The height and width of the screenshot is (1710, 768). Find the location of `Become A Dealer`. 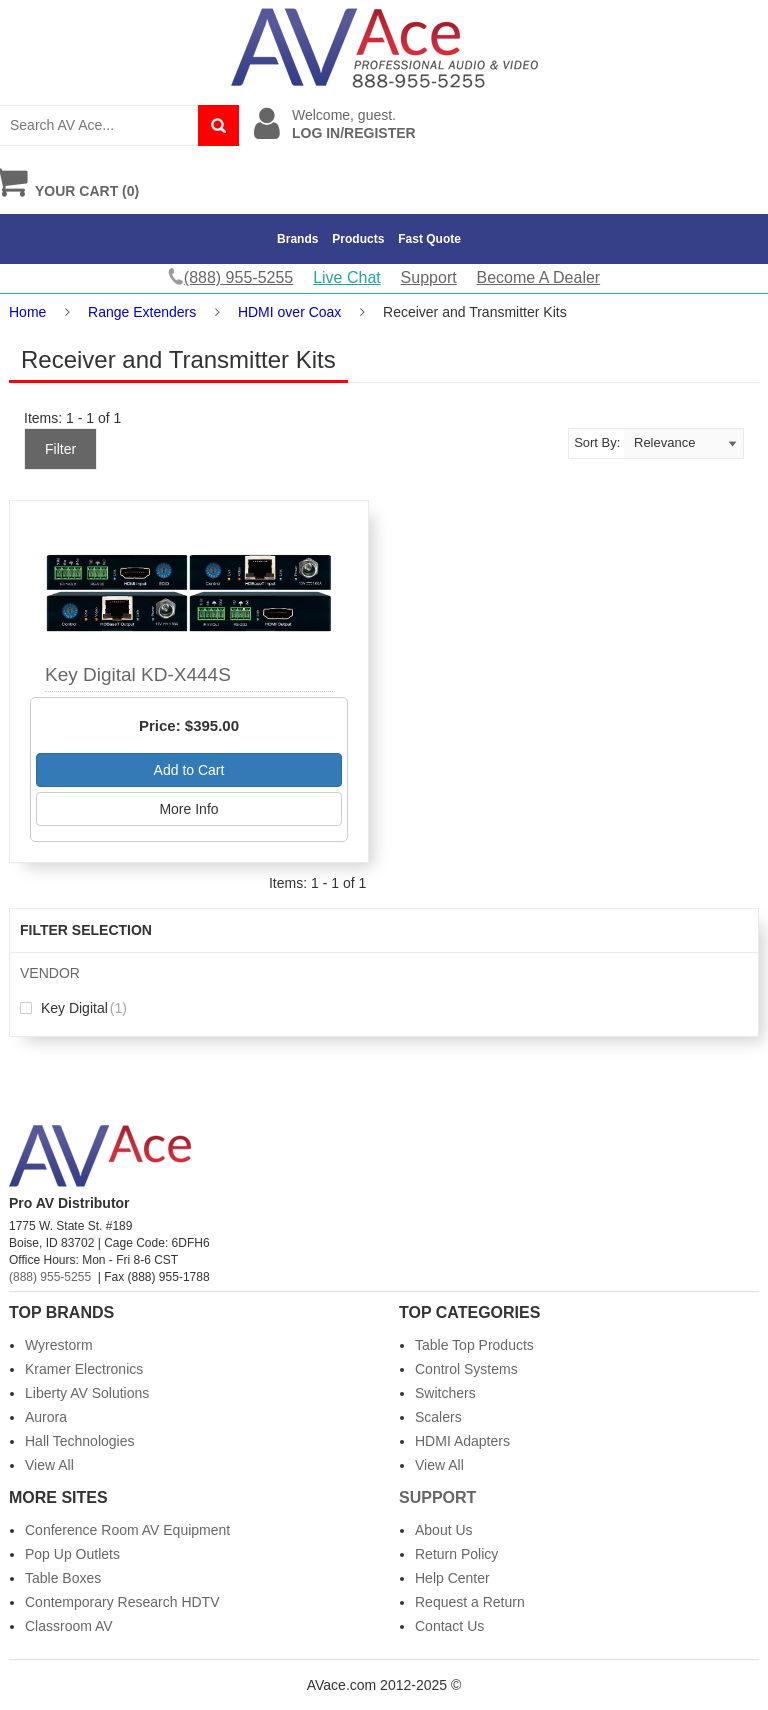

Become A Dealer is located at coordinates (539, 277).